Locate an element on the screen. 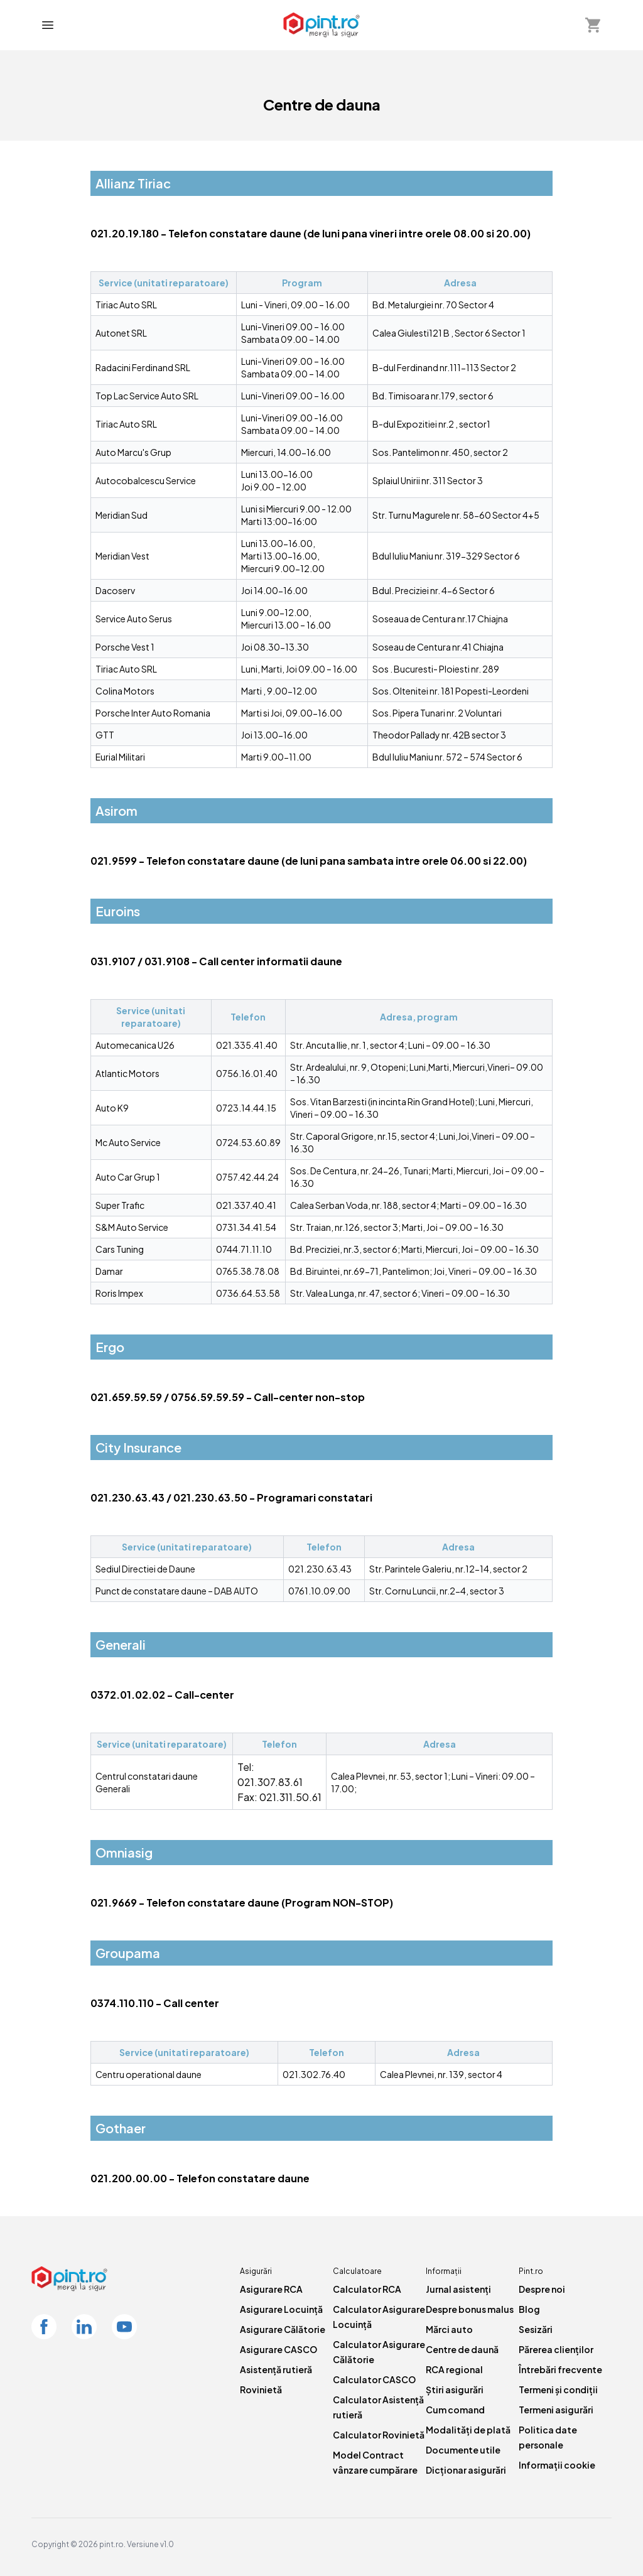 Image resolution: width=643 pixels, height=2576 pixels. Calculator Rovinietă is located at coordinates (378, 2434).